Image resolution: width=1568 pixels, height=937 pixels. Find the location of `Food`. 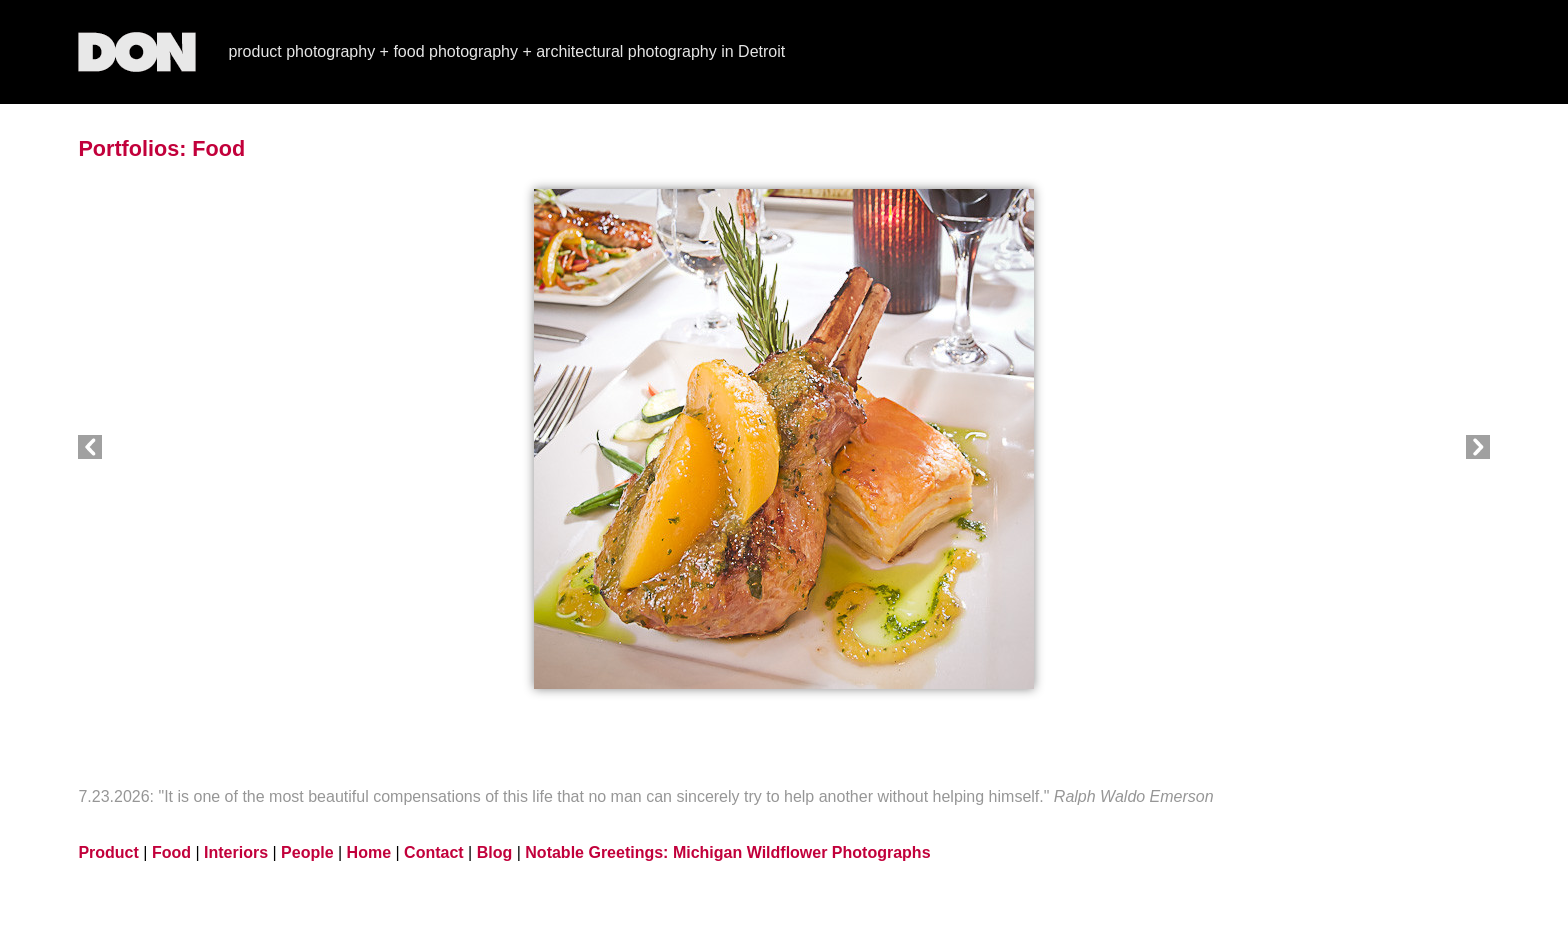

Food is located at coordinates (218, 148).